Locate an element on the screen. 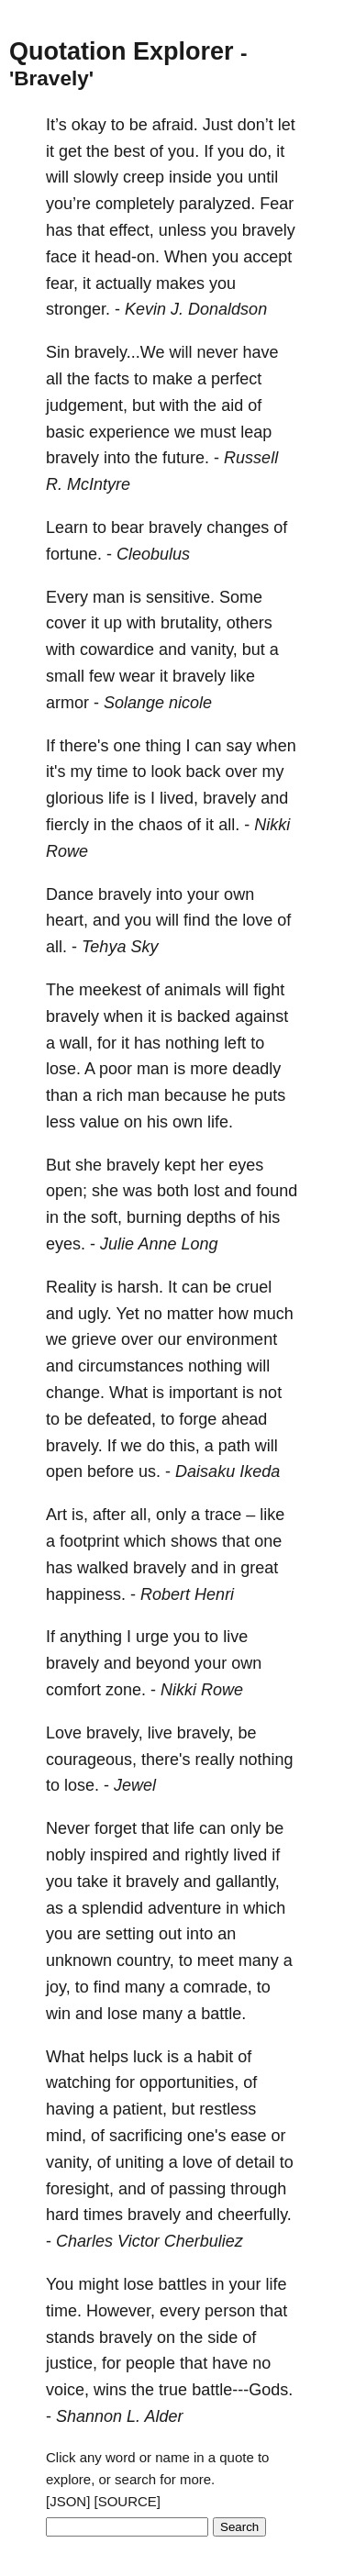 The width and height of the screenshot is (344, 2576). cheerfully. is located at coordinates (254, 2214).